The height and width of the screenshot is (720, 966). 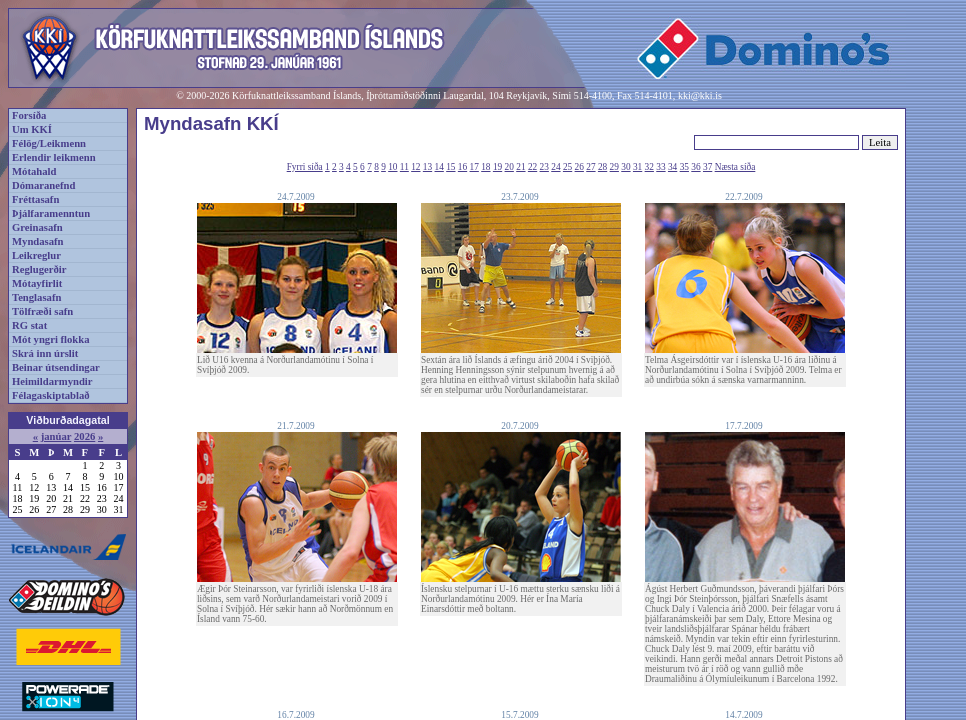 I want to click on Félög/Leikmenn, so click(x=49, y=143).